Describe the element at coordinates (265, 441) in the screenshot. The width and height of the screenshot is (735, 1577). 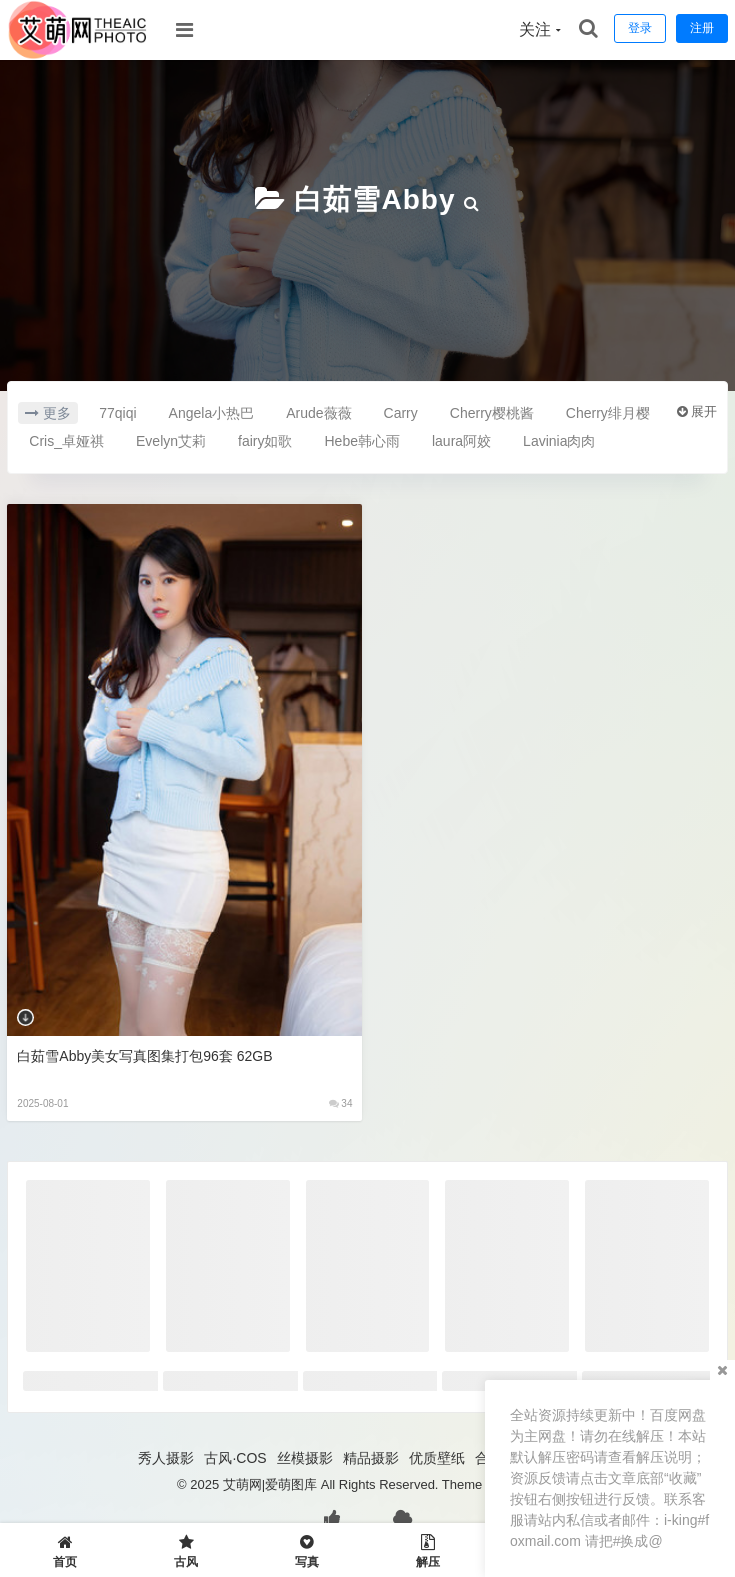
I see `fairy如歌` at that location.